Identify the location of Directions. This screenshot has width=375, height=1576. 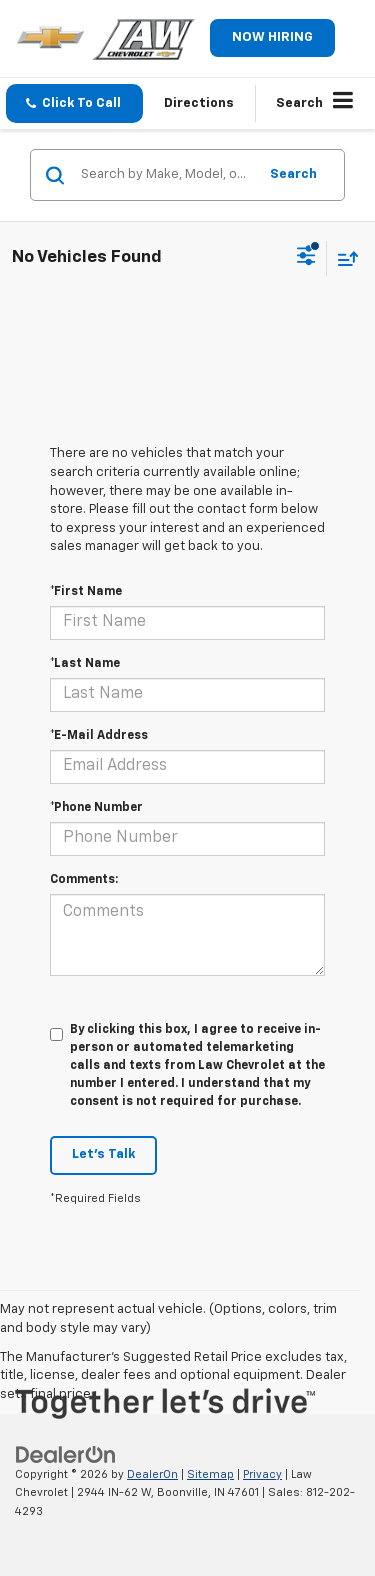
(199, 103).